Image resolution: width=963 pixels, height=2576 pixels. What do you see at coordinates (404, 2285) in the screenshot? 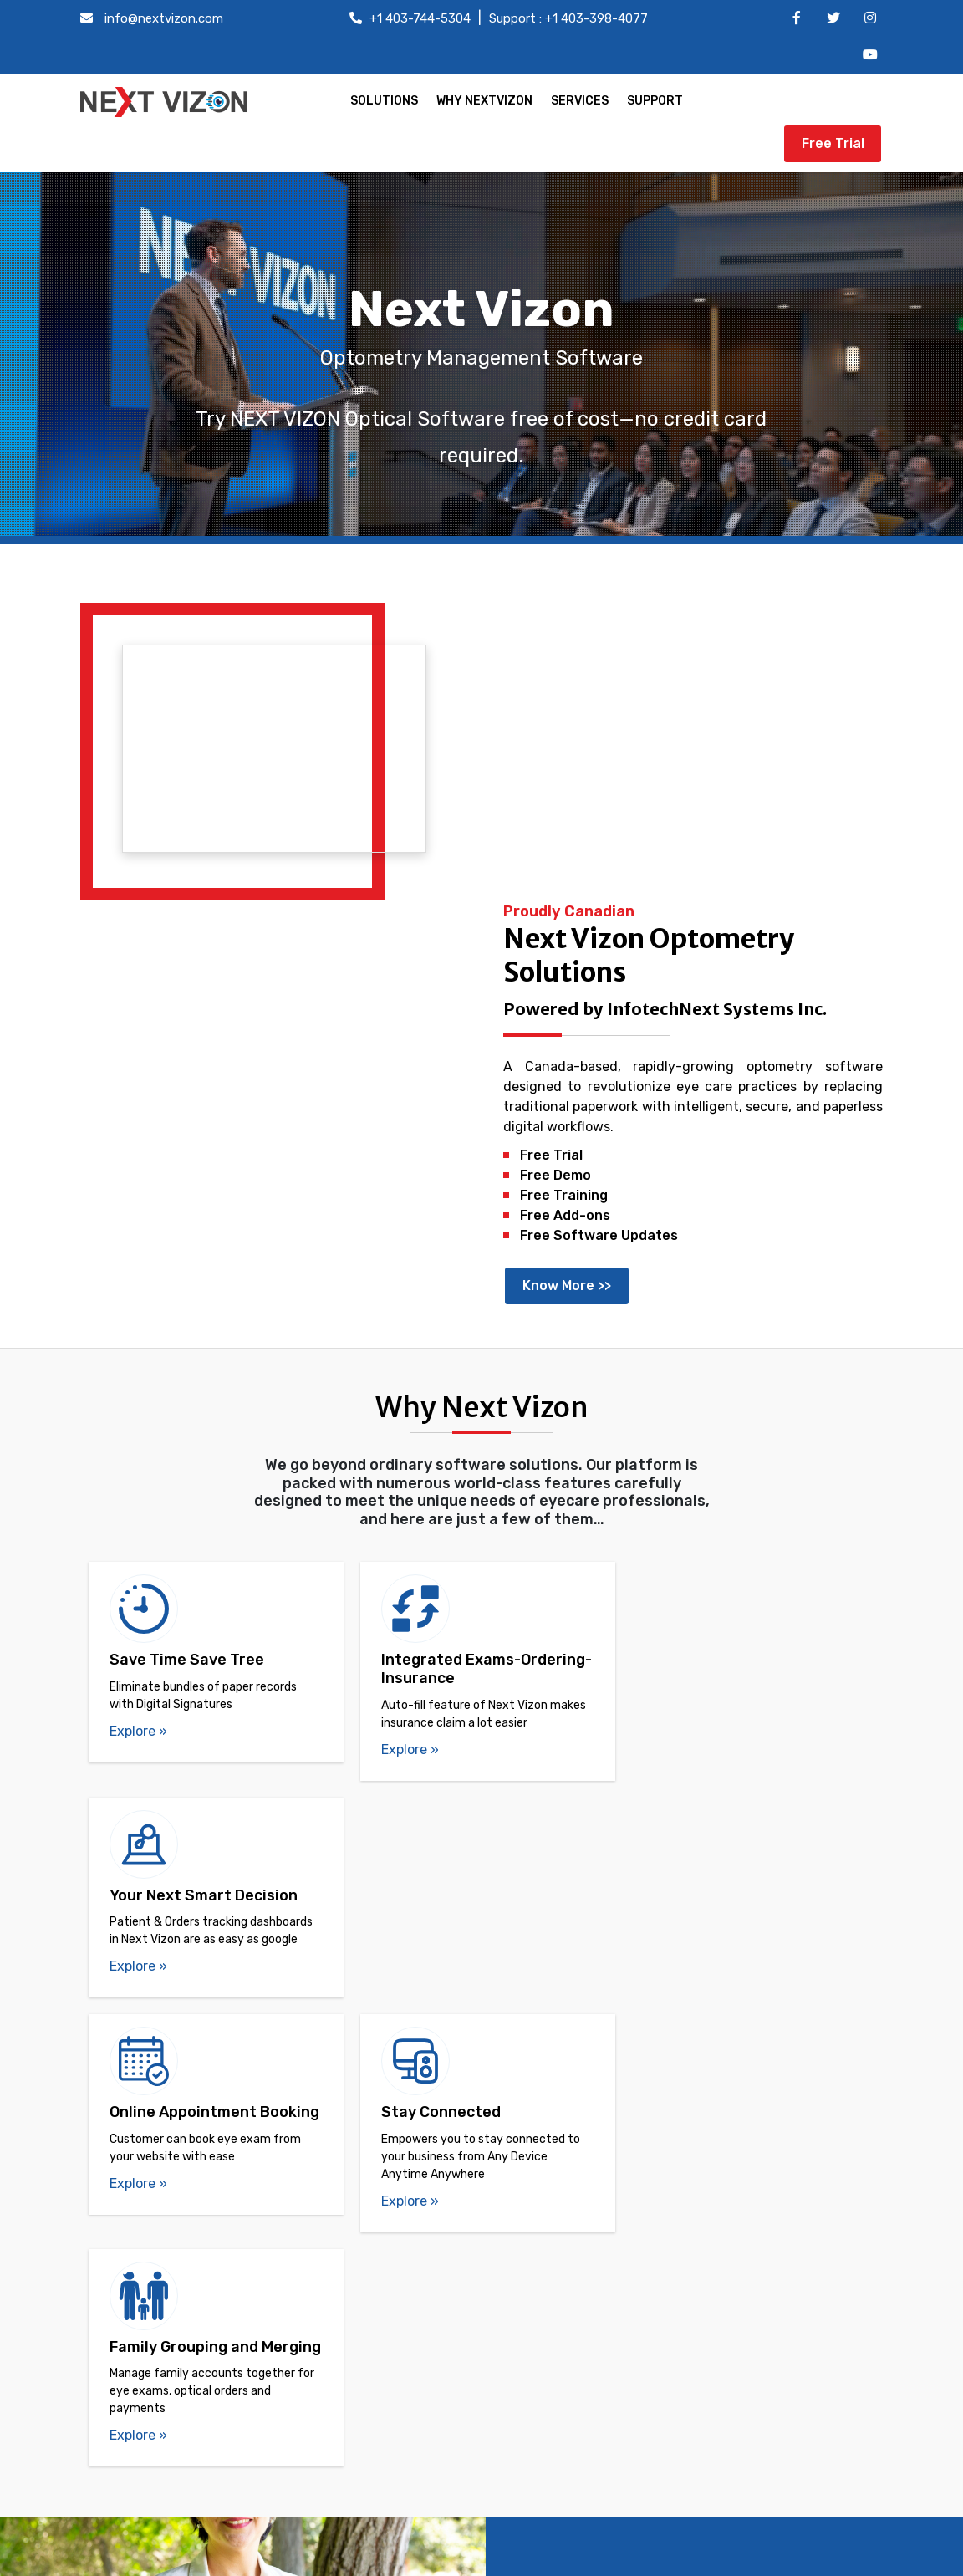
I see `About us` at bounding box center [404, 2285].